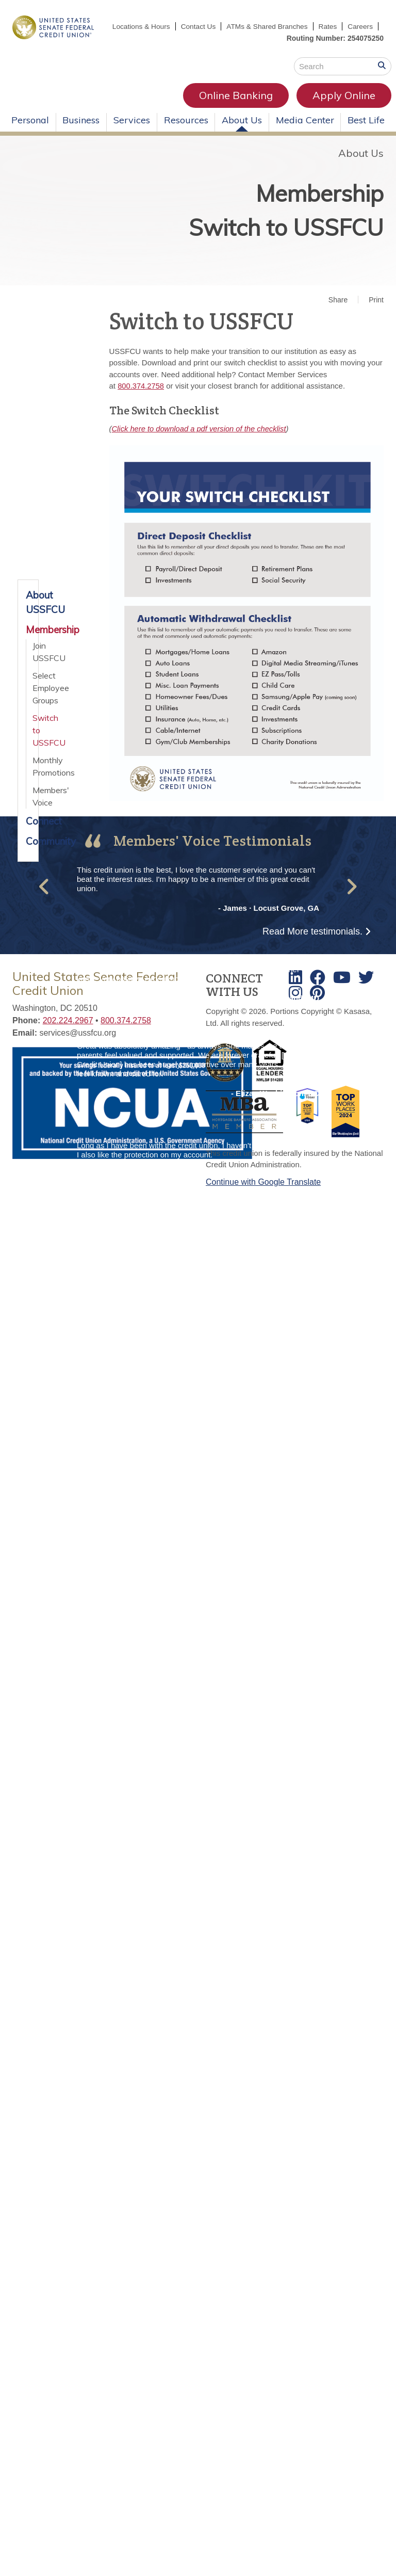 The image size is (396, 2576). Describe the element at coordinates (28, 852) in the screenshot. I see `Community` at that location.